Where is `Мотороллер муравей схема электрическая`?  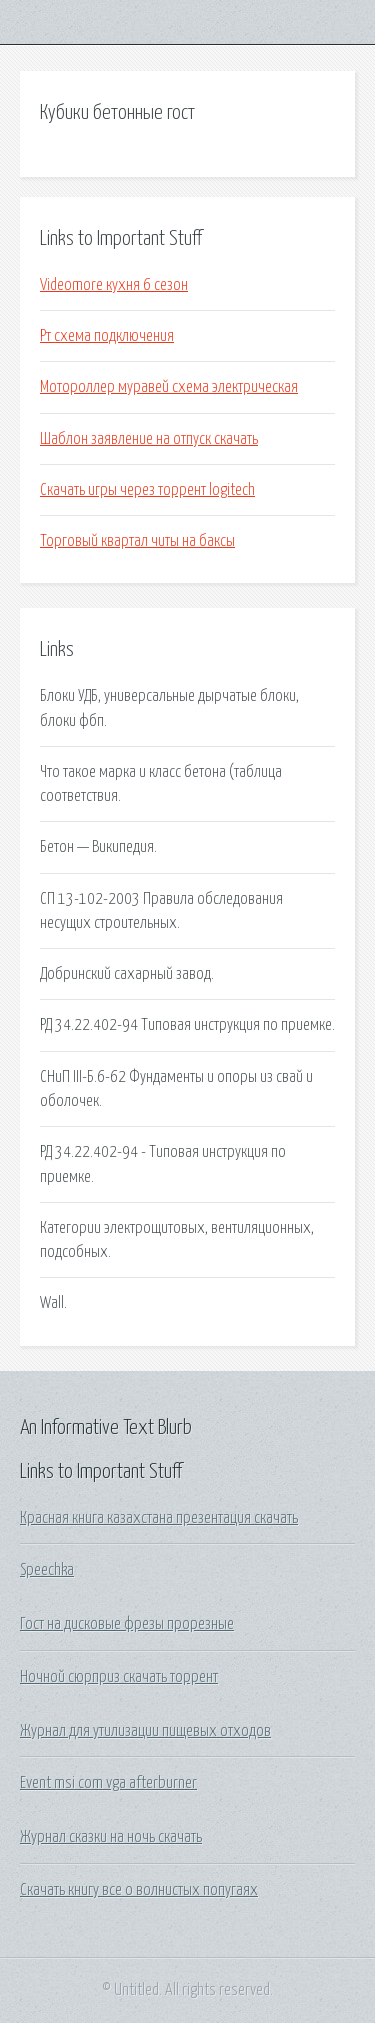 Мотороллер муравей схема электрическая is located at coordinates (169, 387).